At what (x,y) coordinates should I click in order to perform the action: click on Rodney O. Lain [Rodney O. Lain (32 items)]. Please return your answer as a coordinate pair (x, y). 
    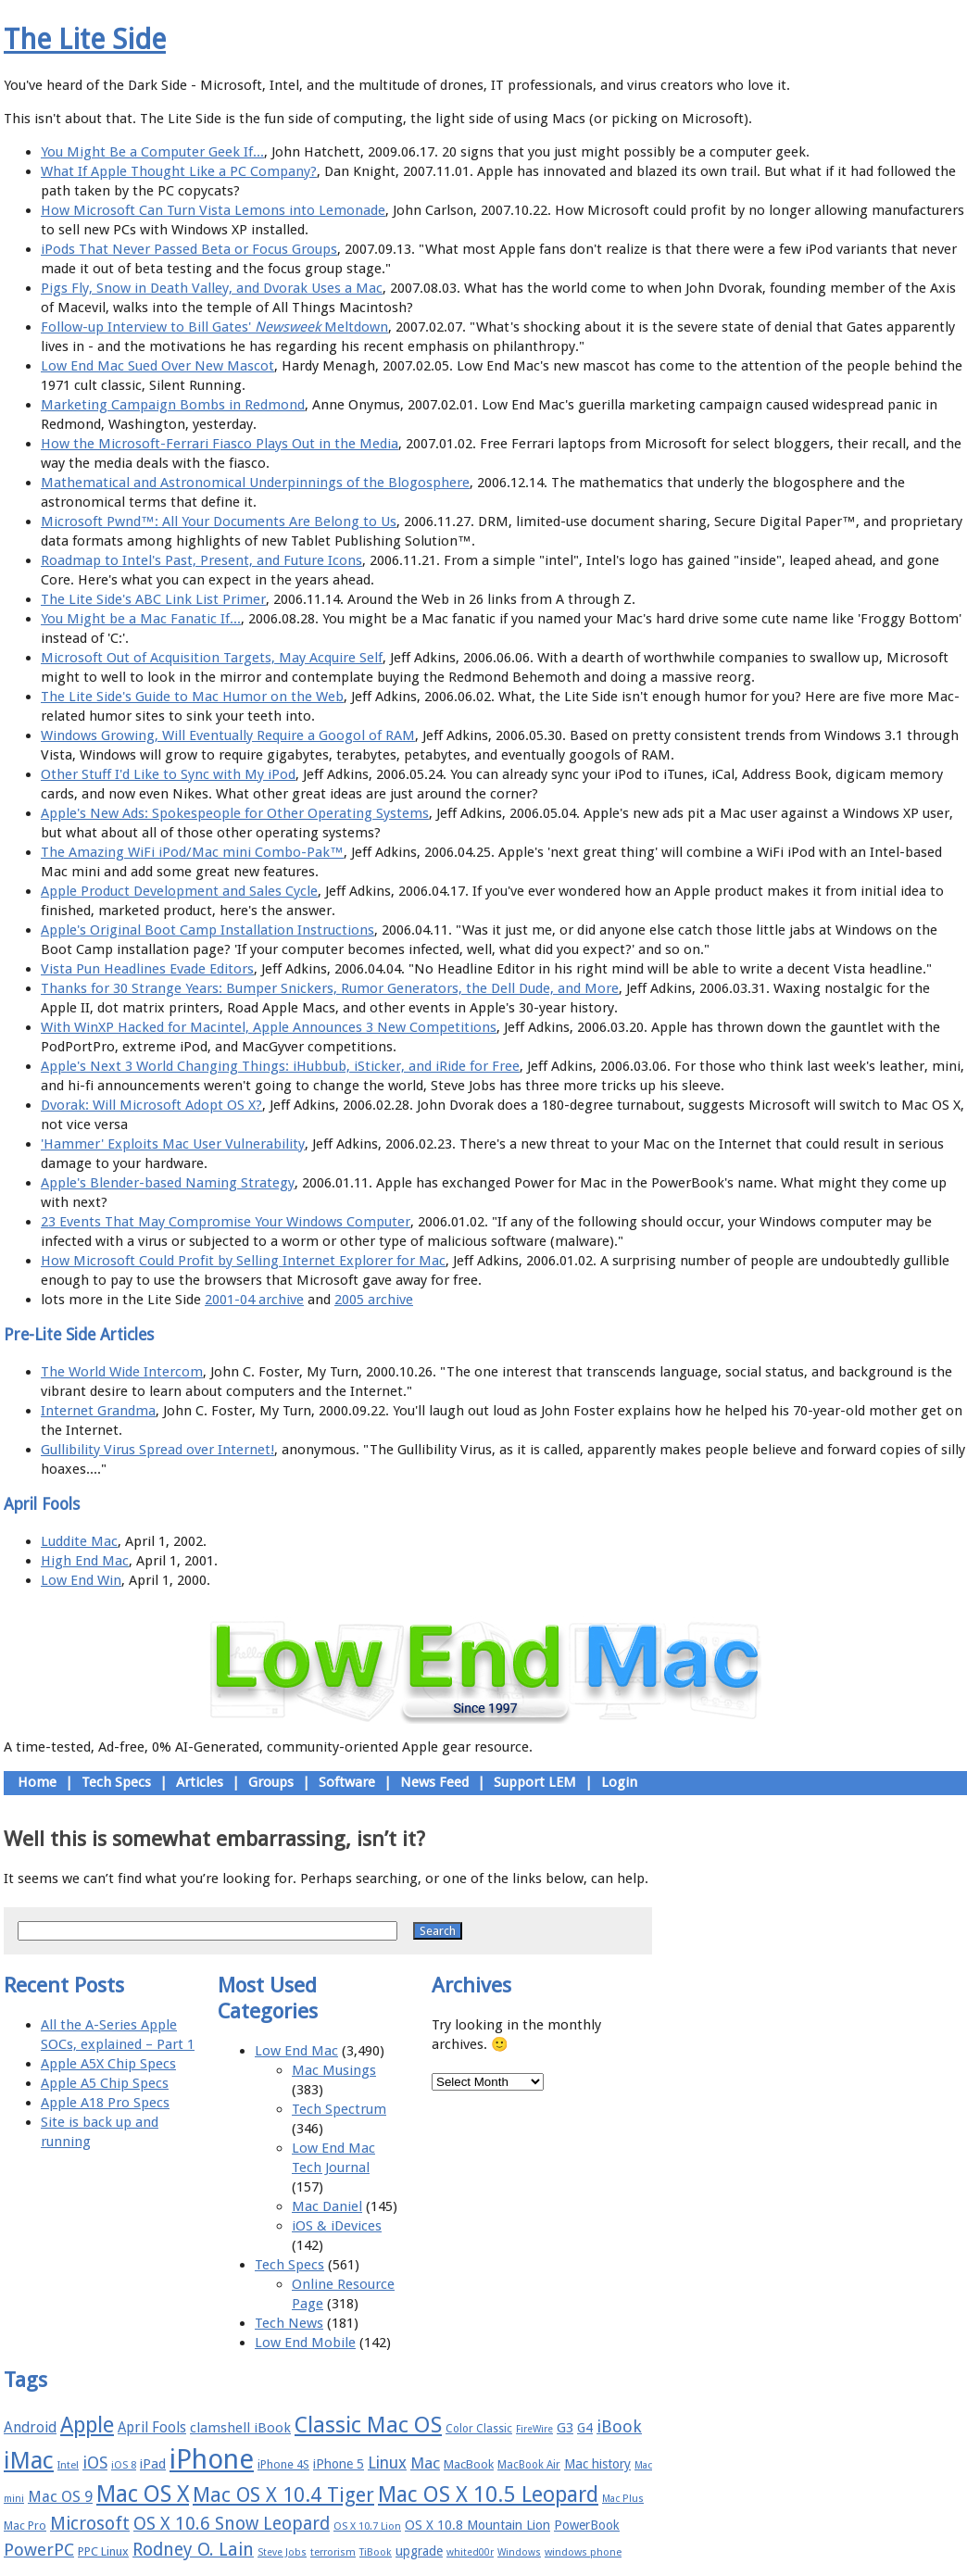
    Looking at the image, I should click on (193, 2549).